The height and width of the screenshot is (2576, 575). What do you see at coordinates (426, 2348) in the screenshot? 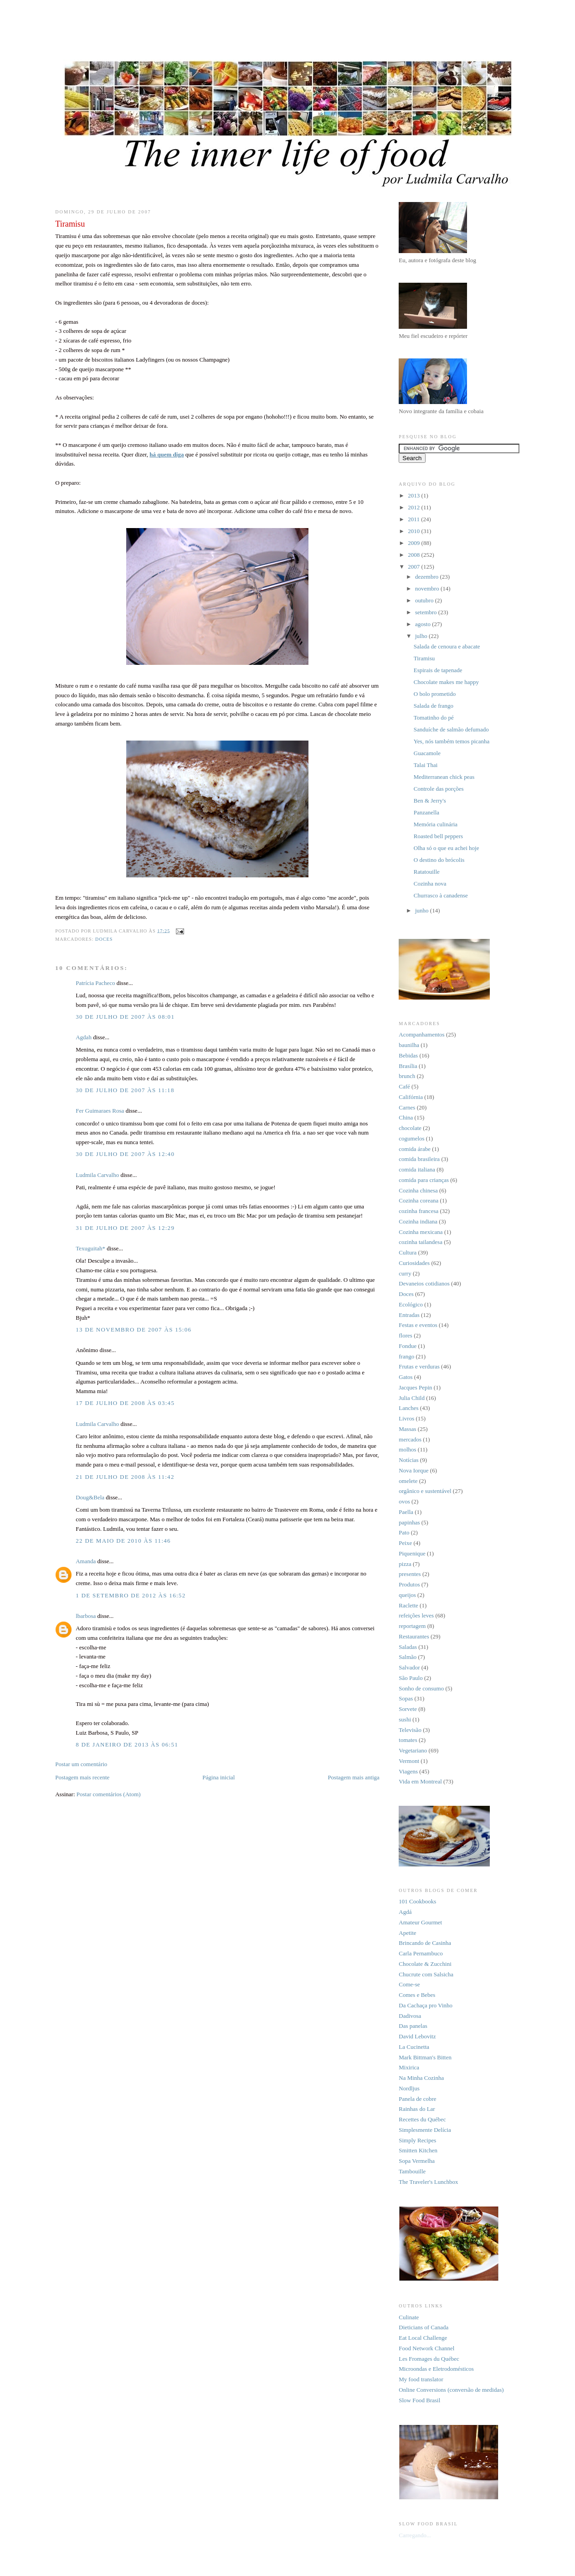
I see `Food Network Channel` at bounding box center [426, 2348].